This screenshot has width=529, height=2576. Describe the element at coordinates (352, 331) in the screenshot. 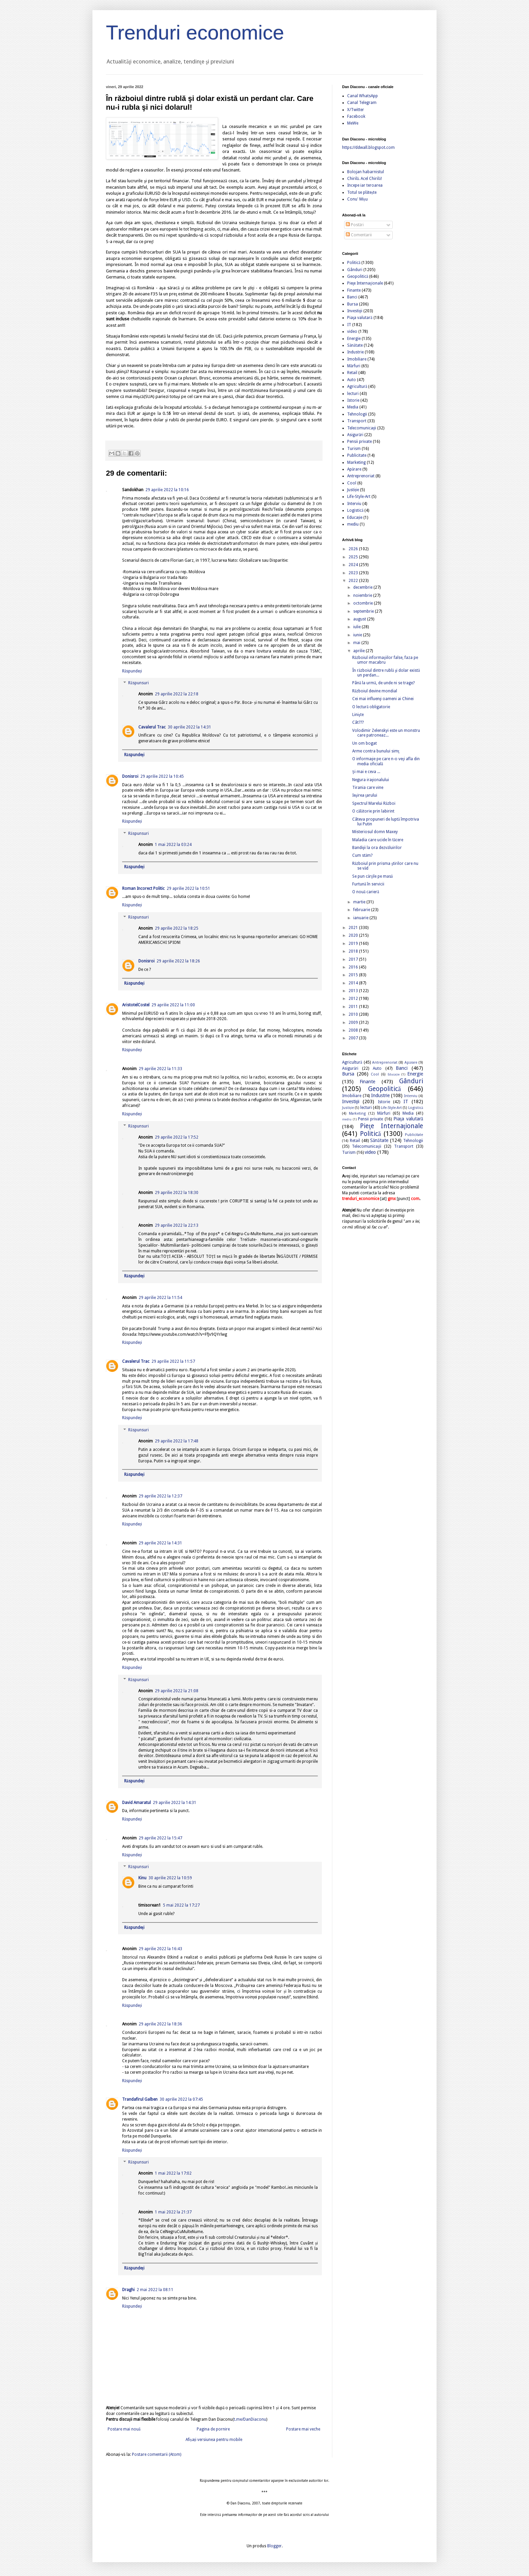

I see `video` at that location.